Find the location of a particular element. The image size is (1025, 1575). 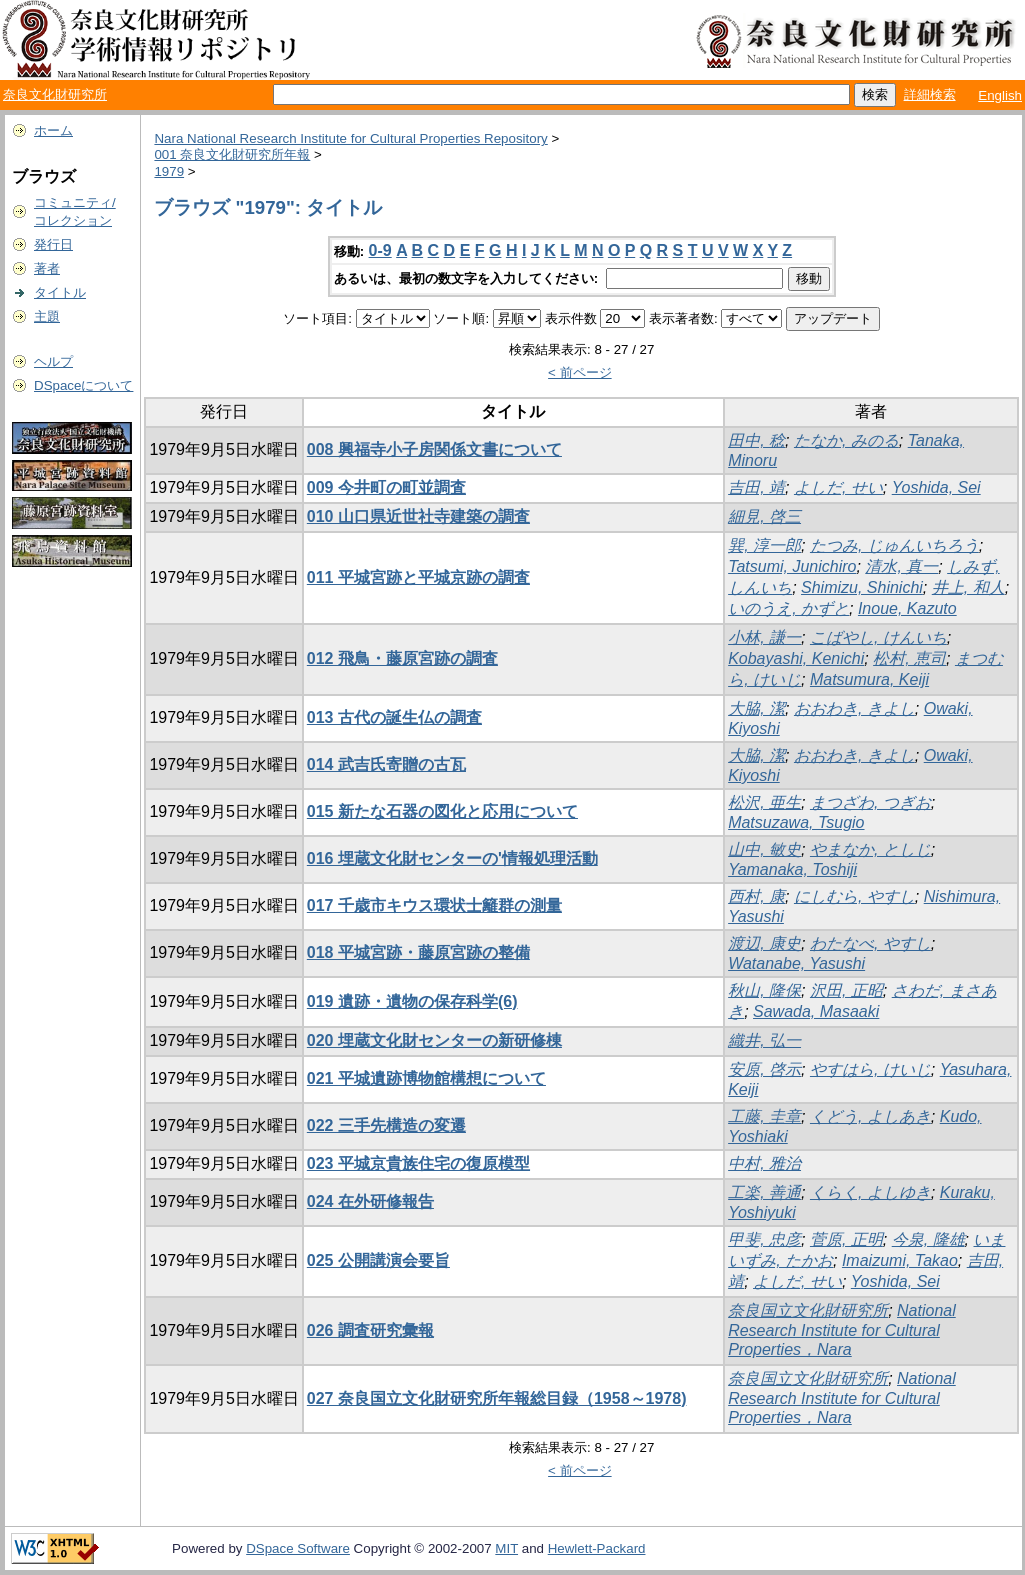

1979 is located at coordinates (169, 171).